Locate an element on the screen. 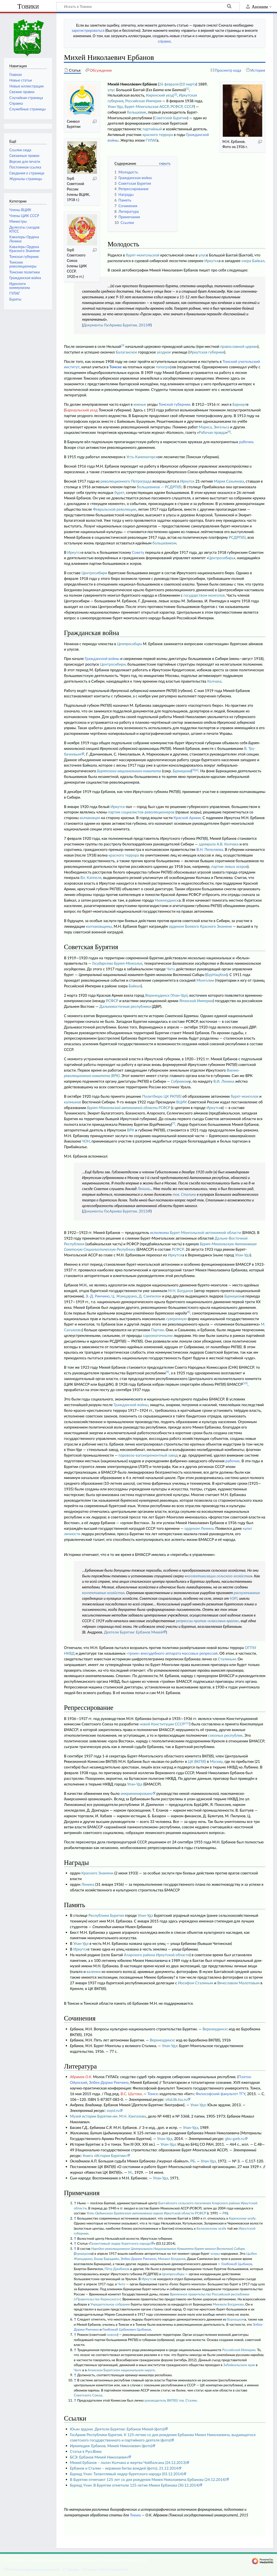 Image resolution: width=277 pixels, height=2576 pixels. красного террора is located at coordinates (157, 134).